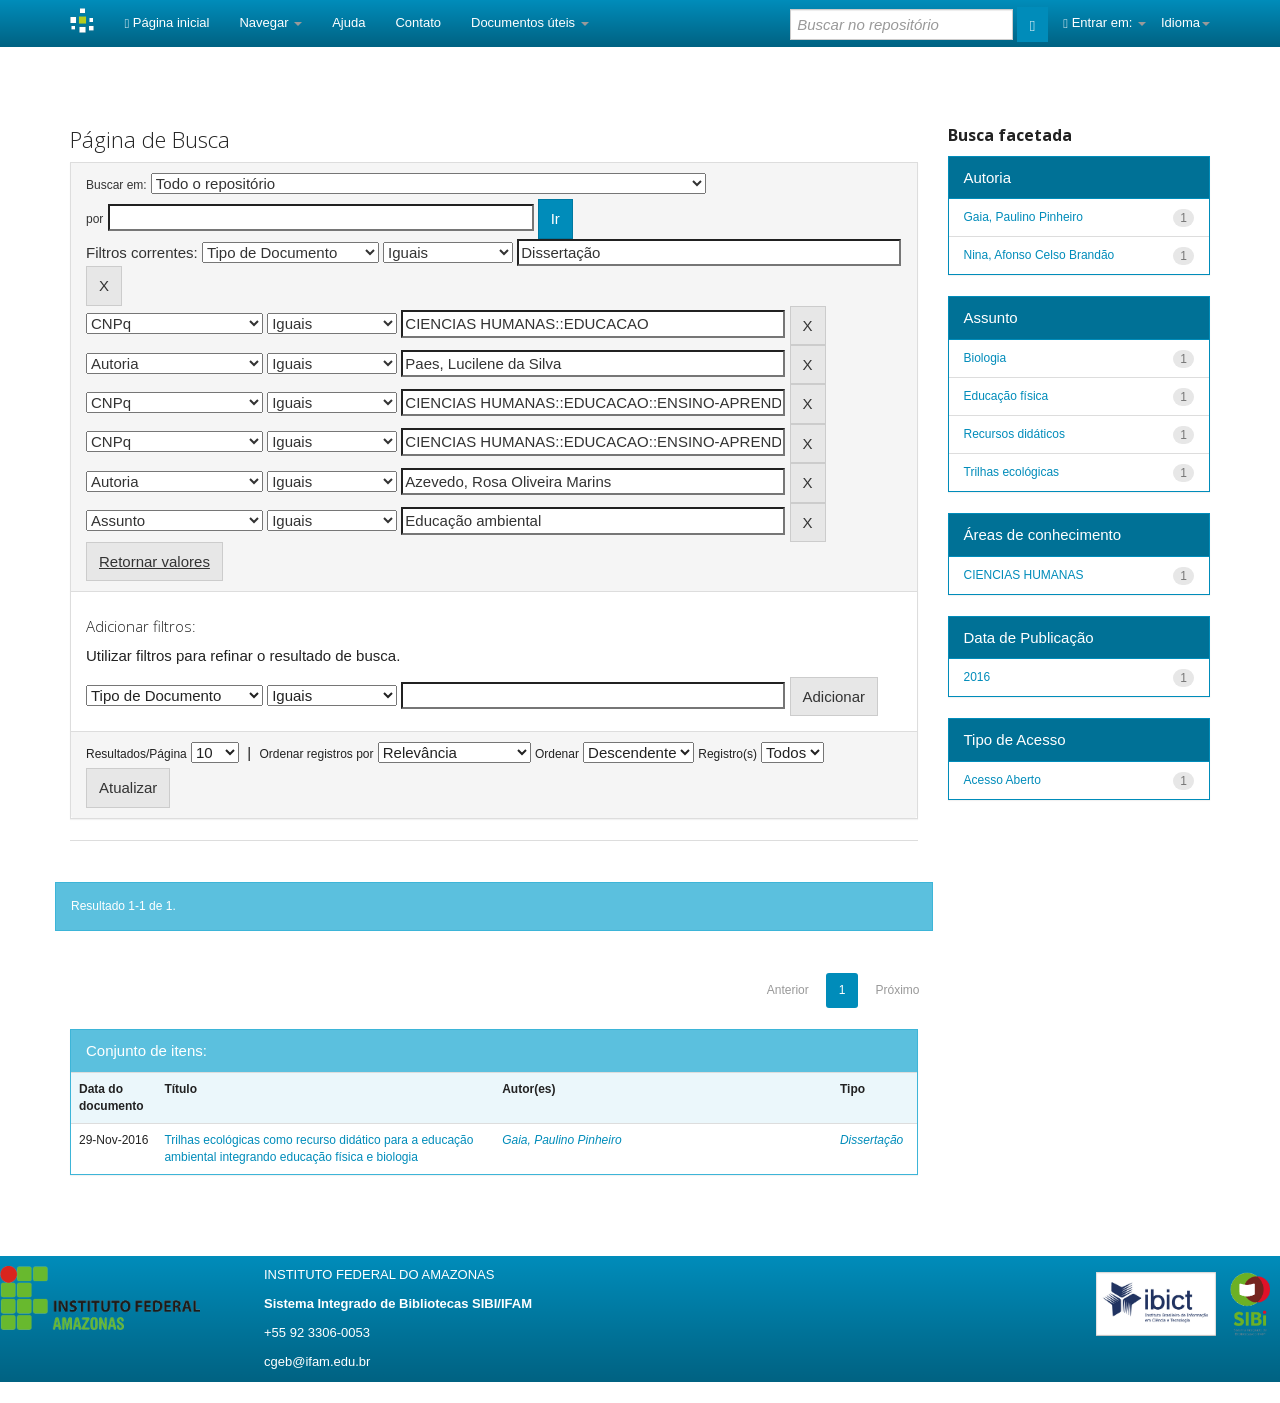  Describe the element at coordinates (557, 754) in the screenshot. I see `Ordenar` at that location.